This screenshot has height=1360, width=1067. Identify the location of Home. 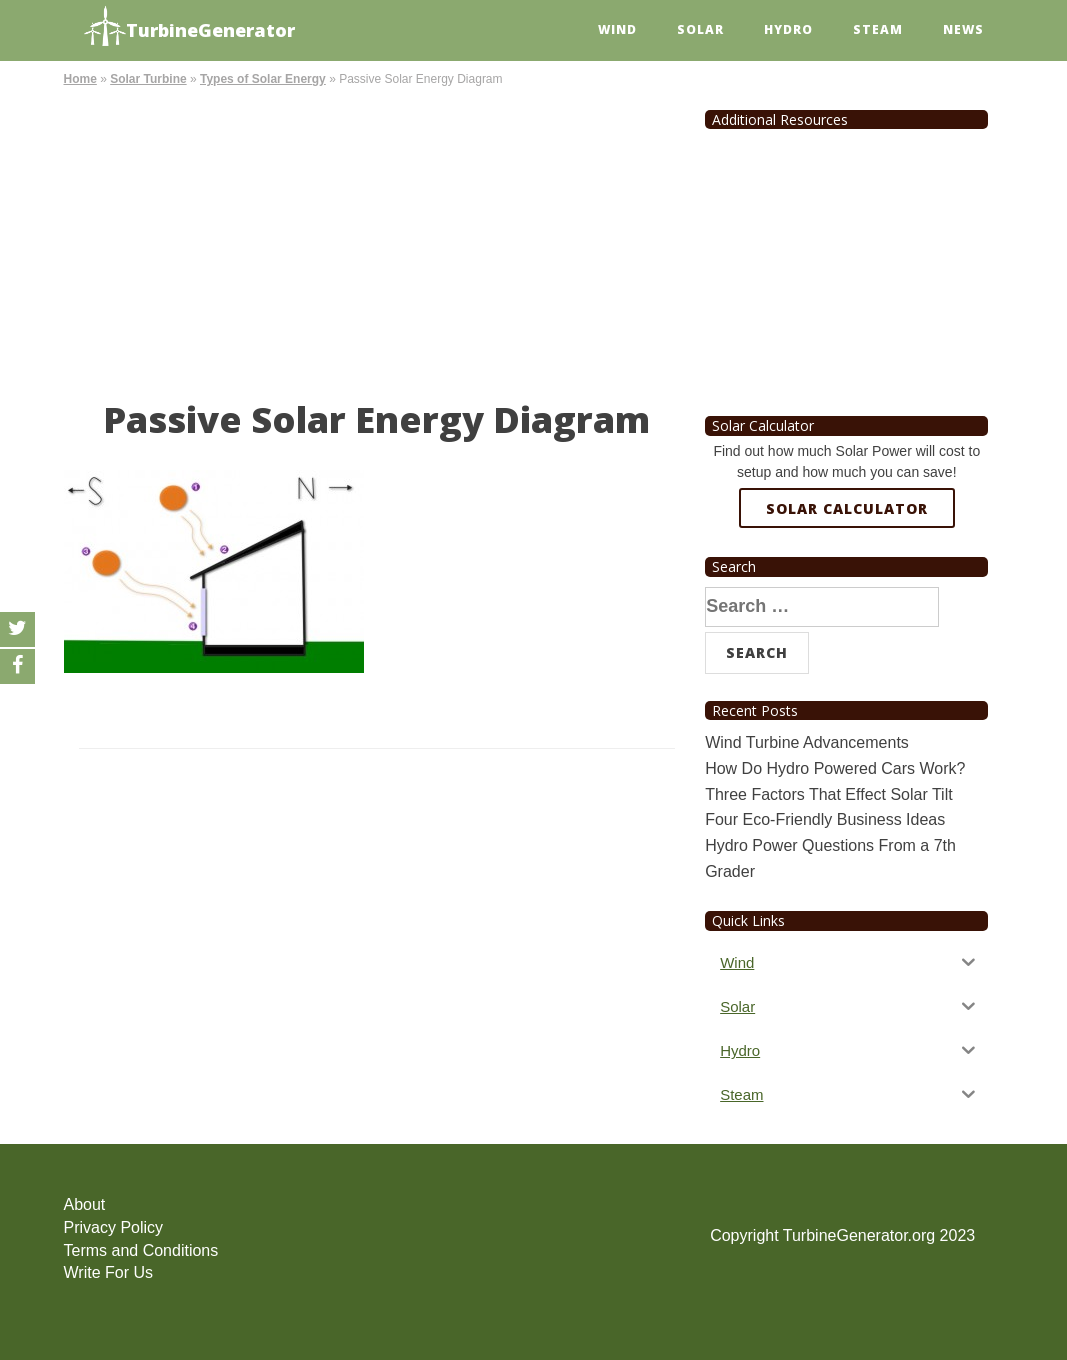
(80, 79).